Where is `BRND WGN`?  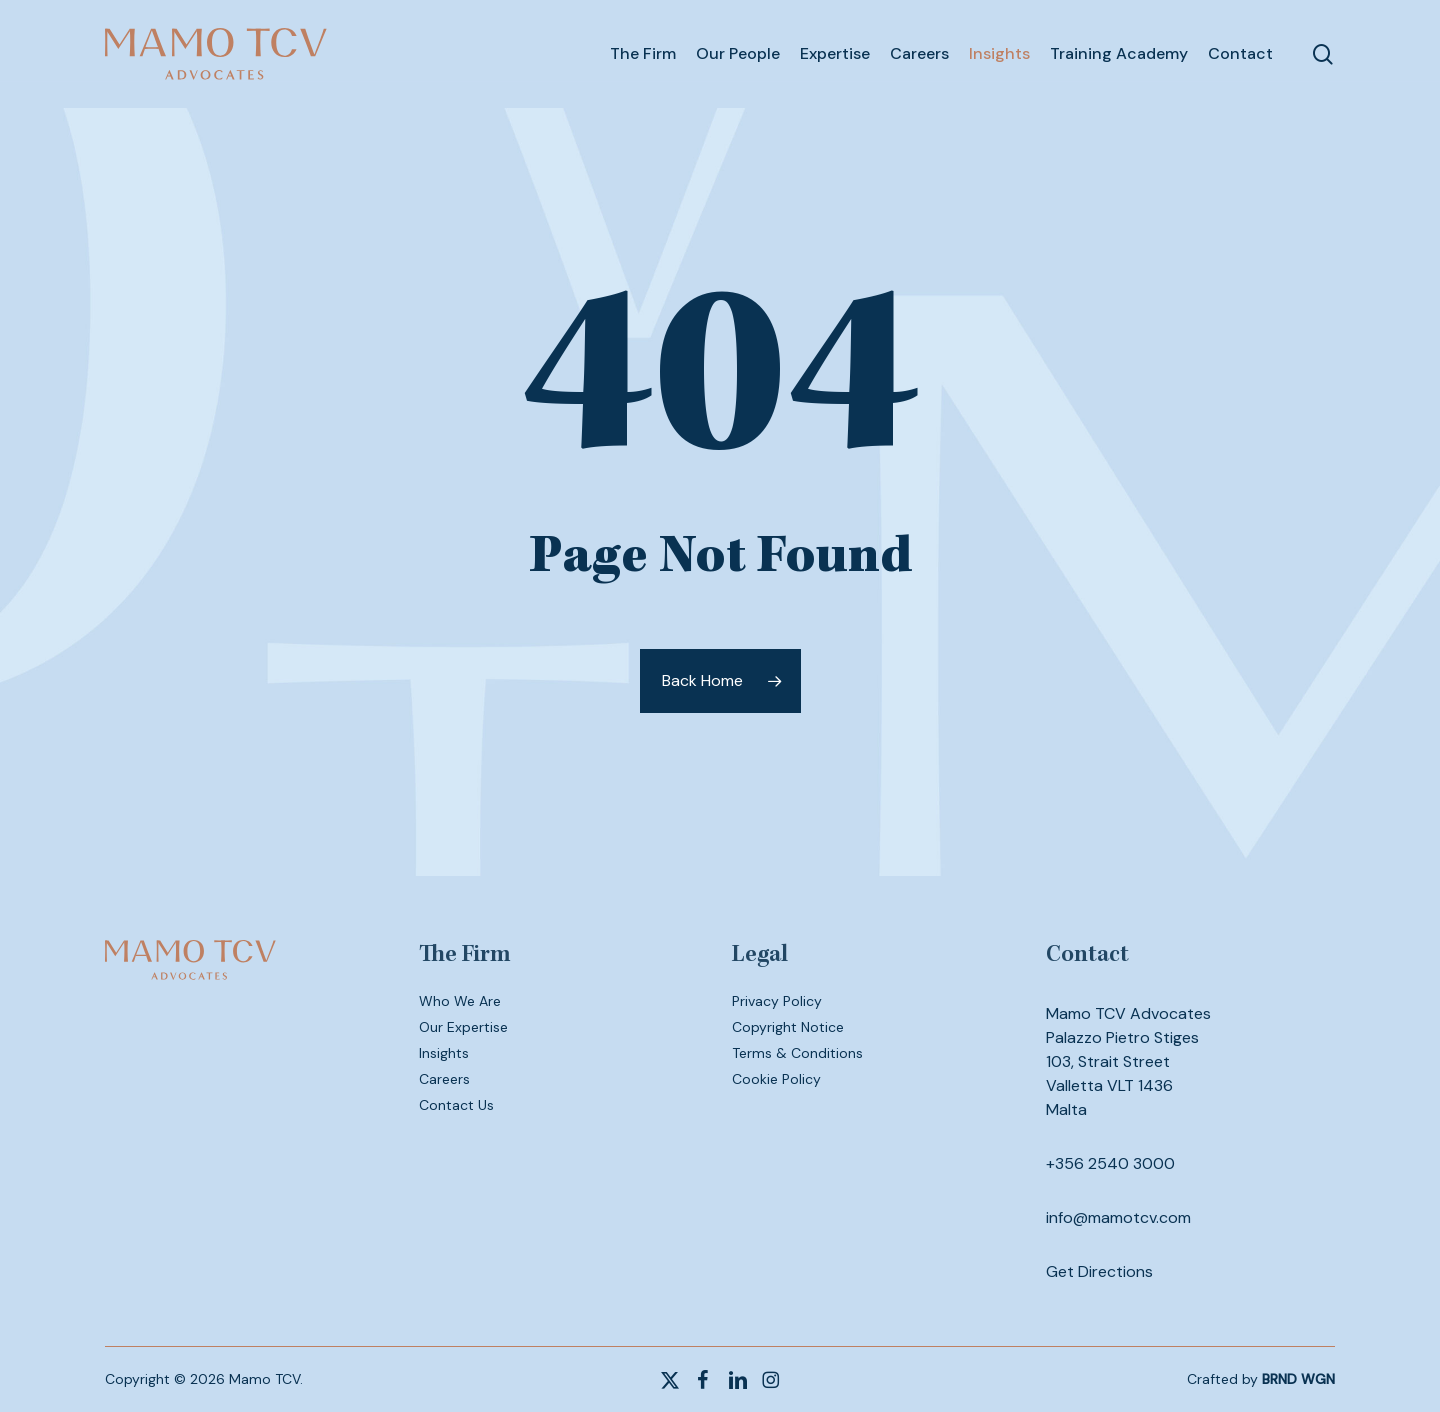 BRND WGN is located at coordinates (1298, 1379).